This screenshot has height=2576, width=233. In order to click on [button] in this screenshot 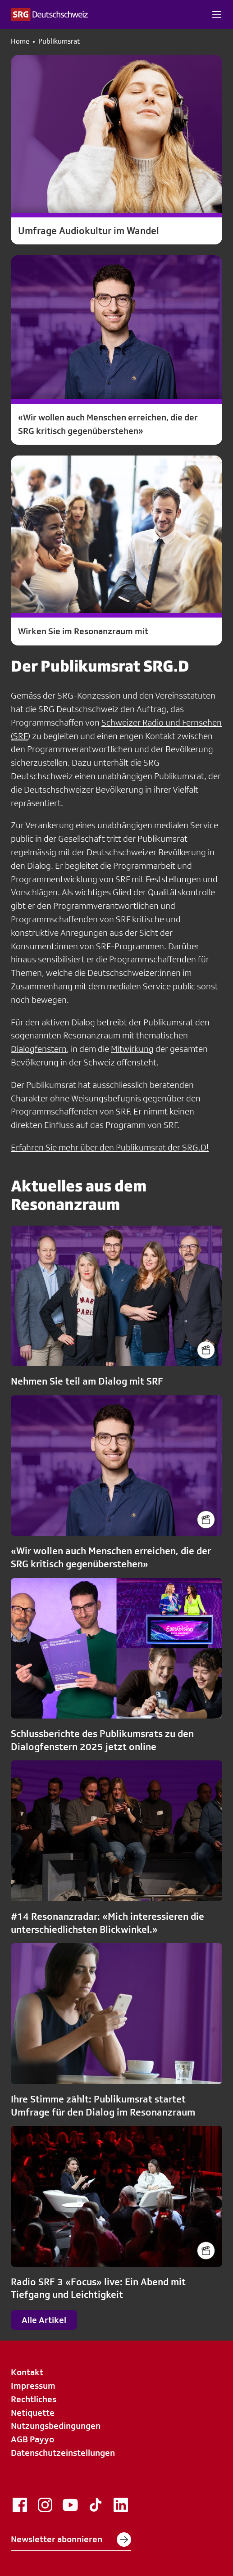, I will do `click(216, 14)`.